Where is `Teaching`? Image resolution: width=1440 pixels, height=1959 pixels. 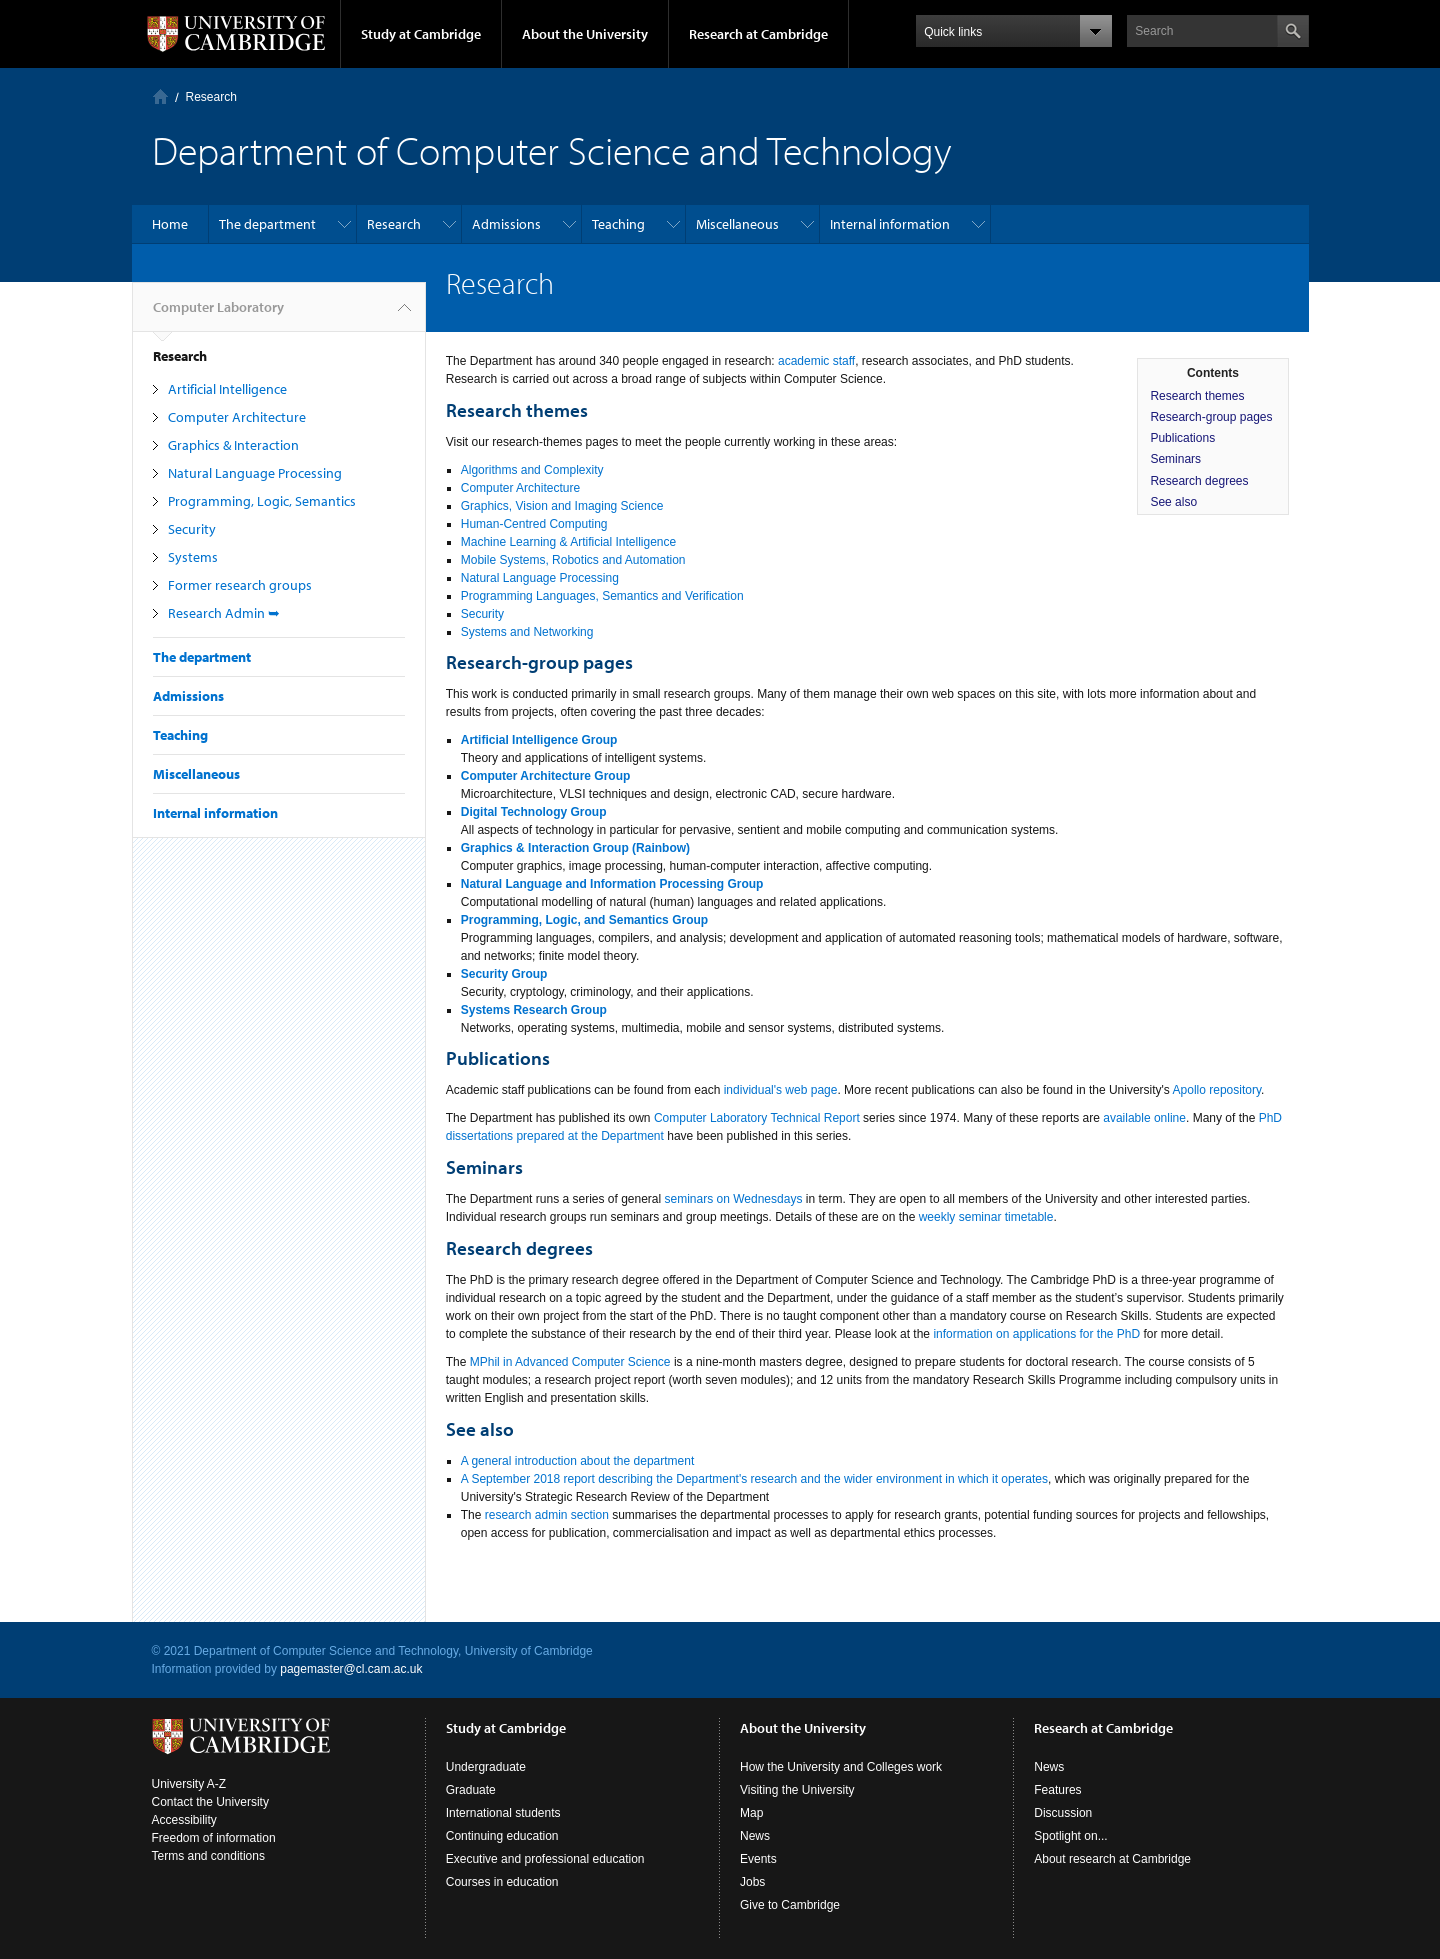
Teaching is located at coordinates (618, 224).